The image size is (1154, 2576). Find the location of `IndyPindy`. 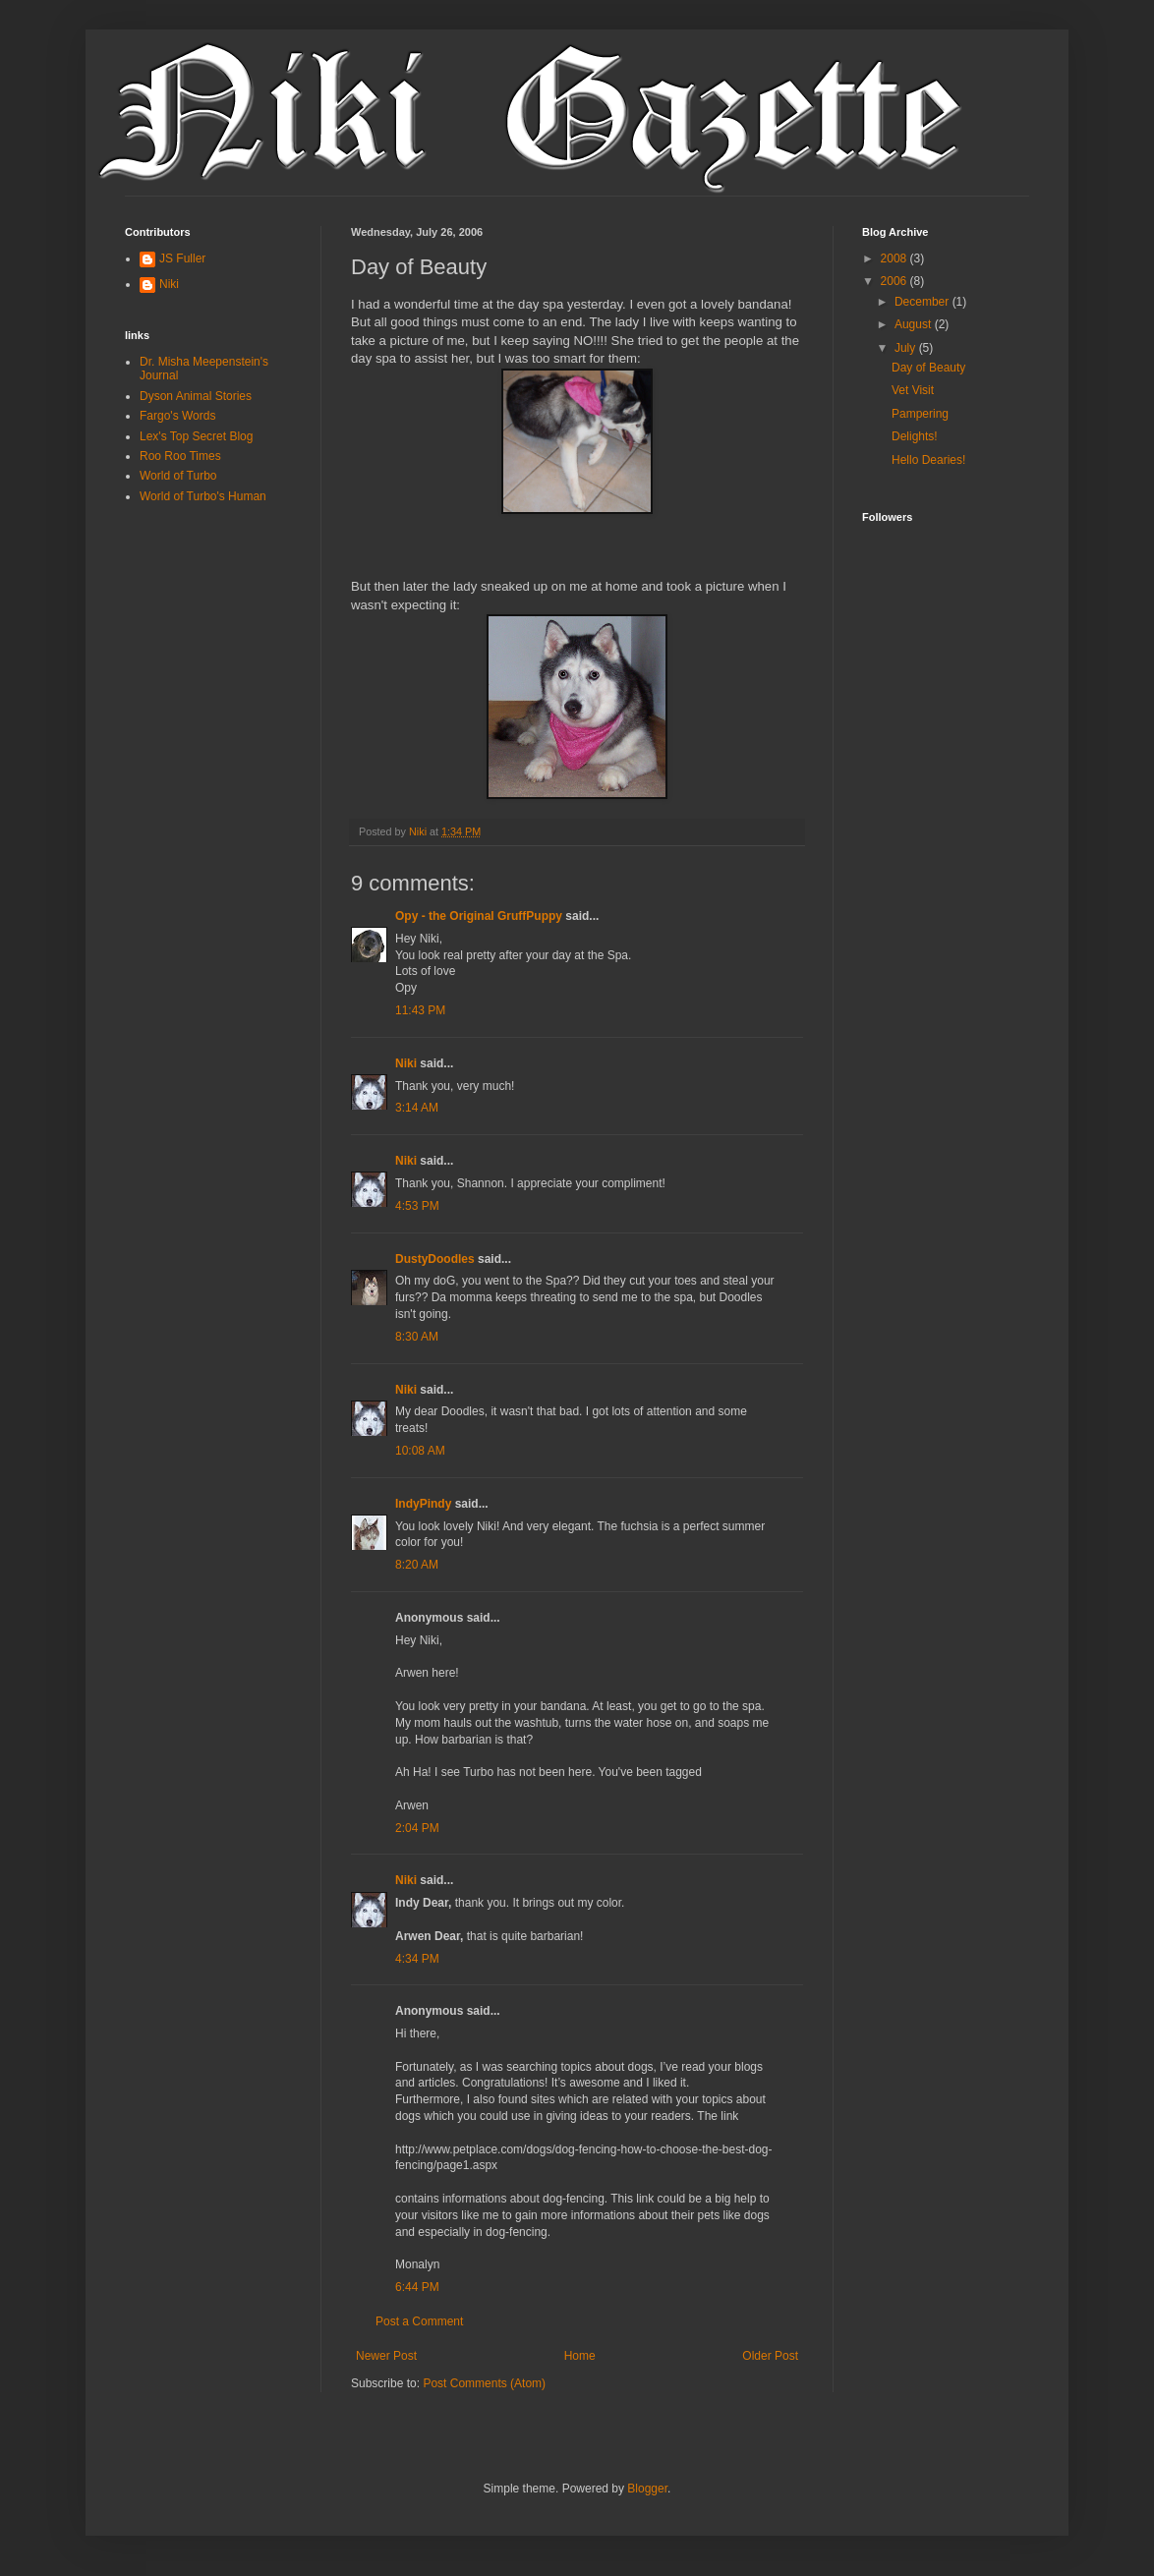

IndyPindy is located at coordinates (423, 1504).